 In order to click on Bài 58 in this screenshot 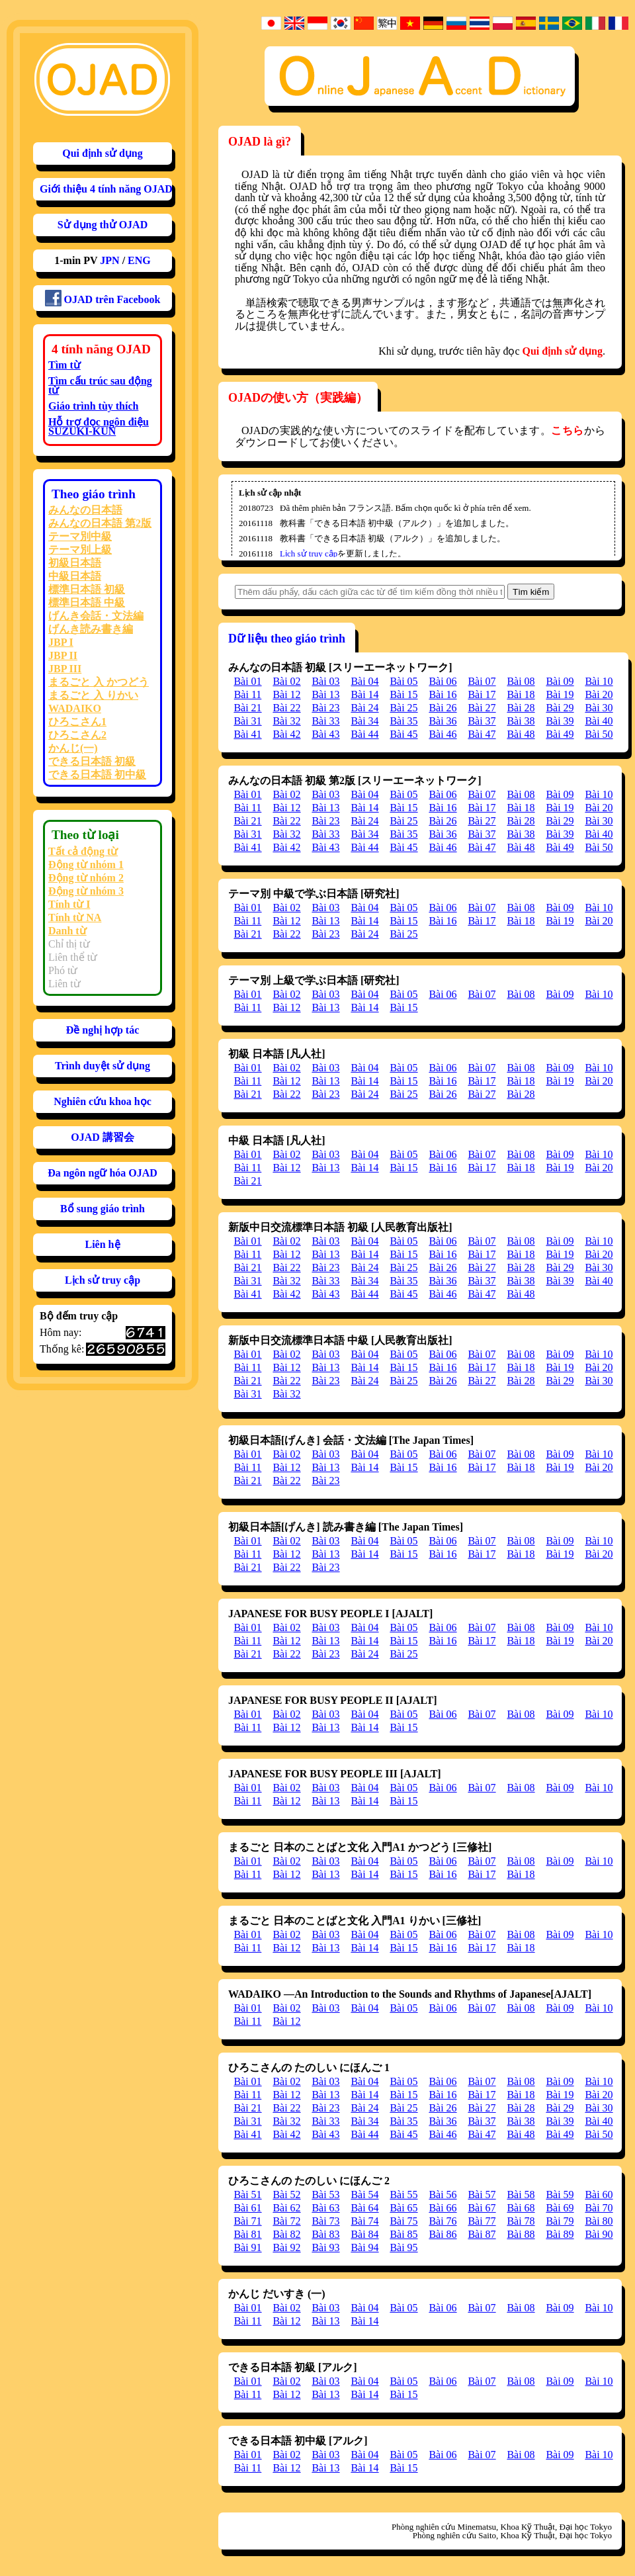, I will do `click(520, 2194)`.